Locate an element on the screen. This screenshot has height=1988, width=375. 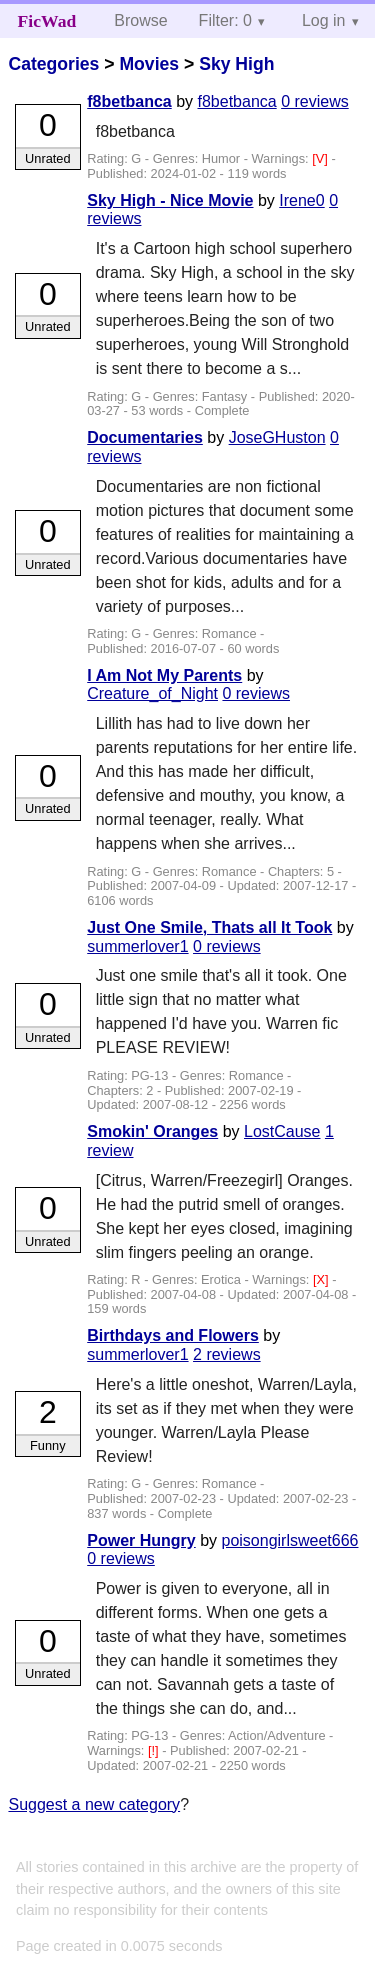
[V] is located at coordinates (321, 158).